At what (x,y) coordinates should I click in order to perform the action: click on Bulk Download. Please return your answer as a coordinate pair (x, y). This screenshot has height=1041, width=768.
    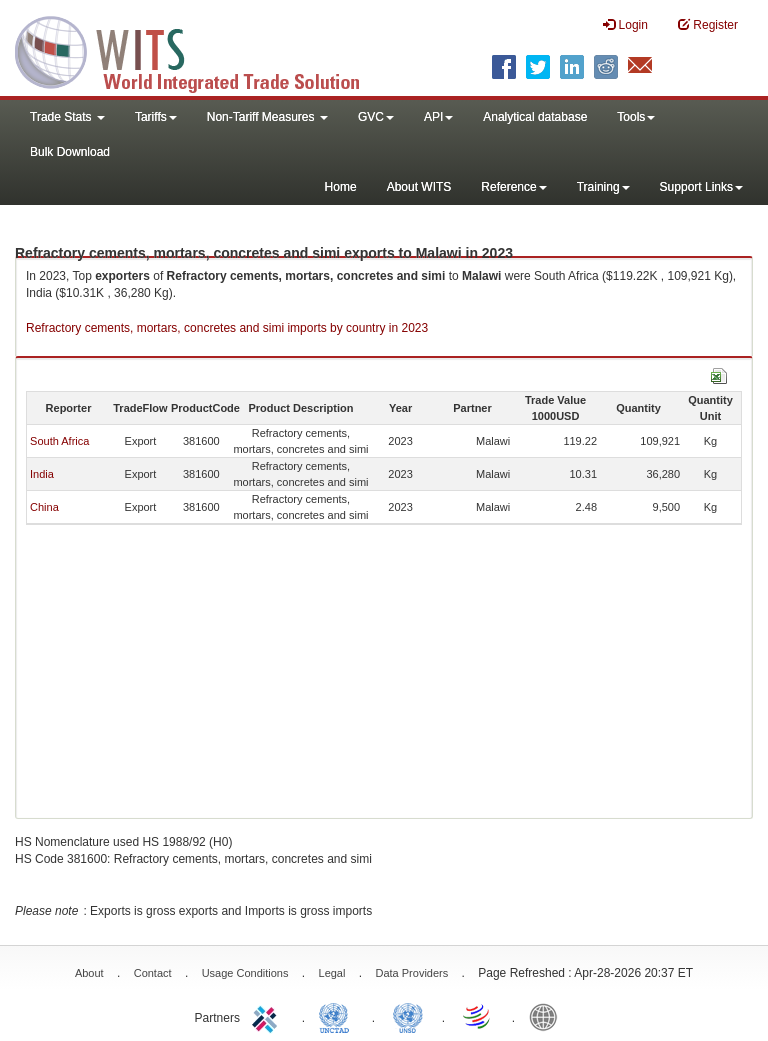
    Looking at the image, I should click on (70, 152).